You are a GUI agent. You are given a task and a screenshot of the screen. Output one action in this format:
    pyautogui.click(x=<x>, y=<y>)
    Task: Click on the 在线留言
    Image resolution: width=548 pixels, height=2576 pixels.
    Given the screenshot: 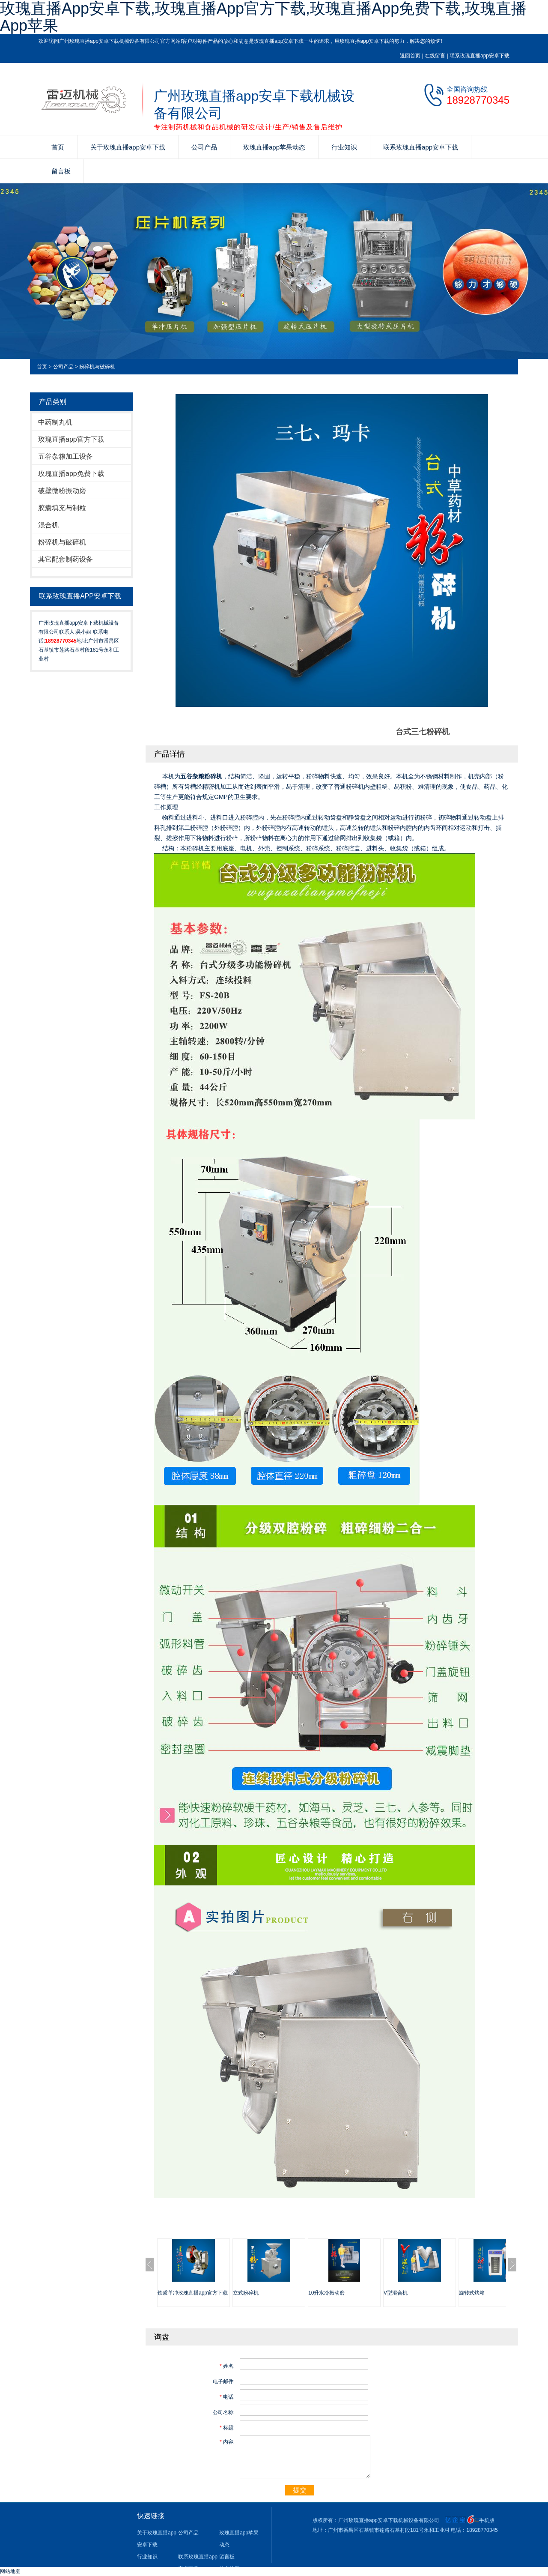 What is the action you would take?
    pyautogui.click(x=435, y=56)
    